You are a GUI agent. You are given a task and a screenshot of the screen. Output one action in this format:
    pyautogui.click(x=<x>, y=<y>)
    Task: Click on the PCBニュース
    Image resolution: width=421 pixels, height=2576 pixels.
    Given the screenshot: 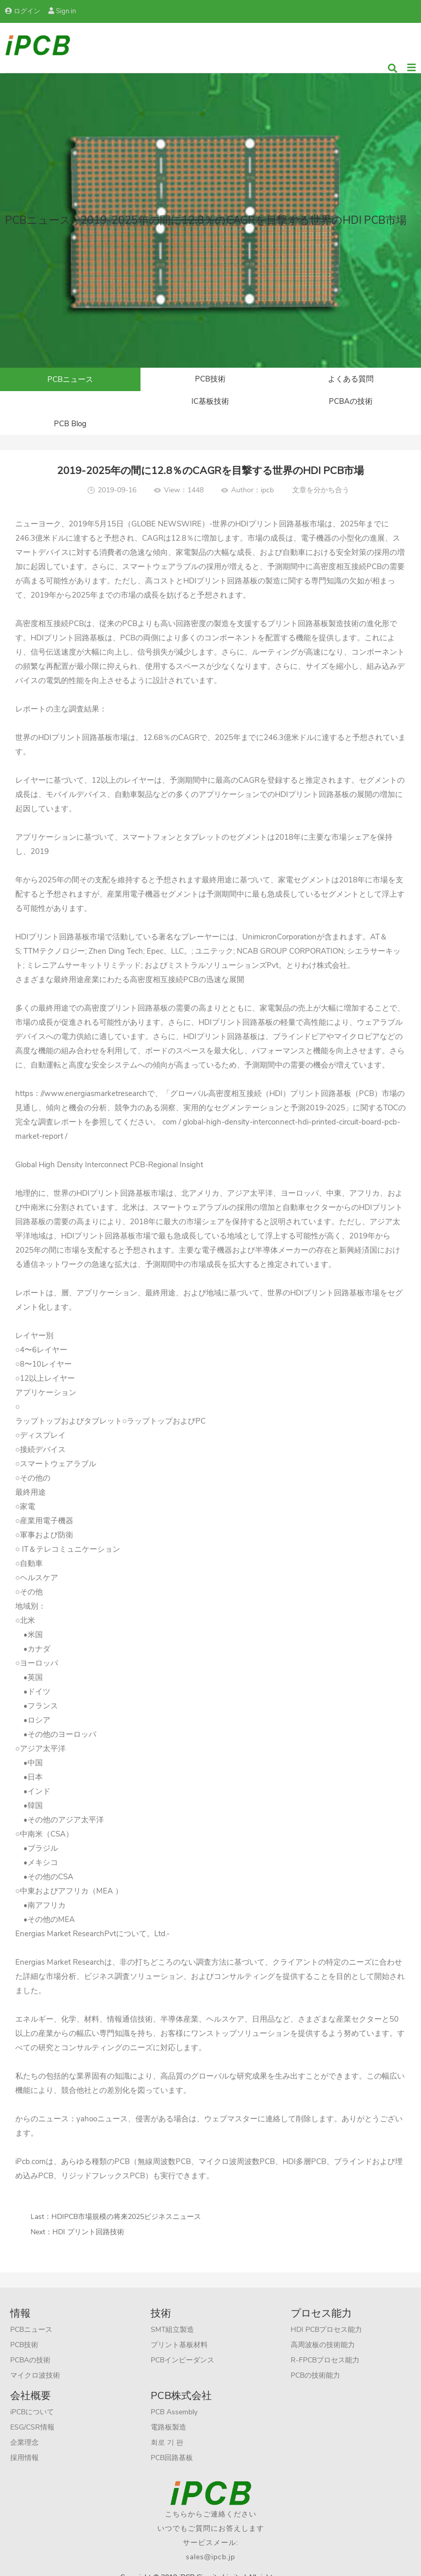 What is the action you would take?
    pyautogui.click(x=70, y=380)
    